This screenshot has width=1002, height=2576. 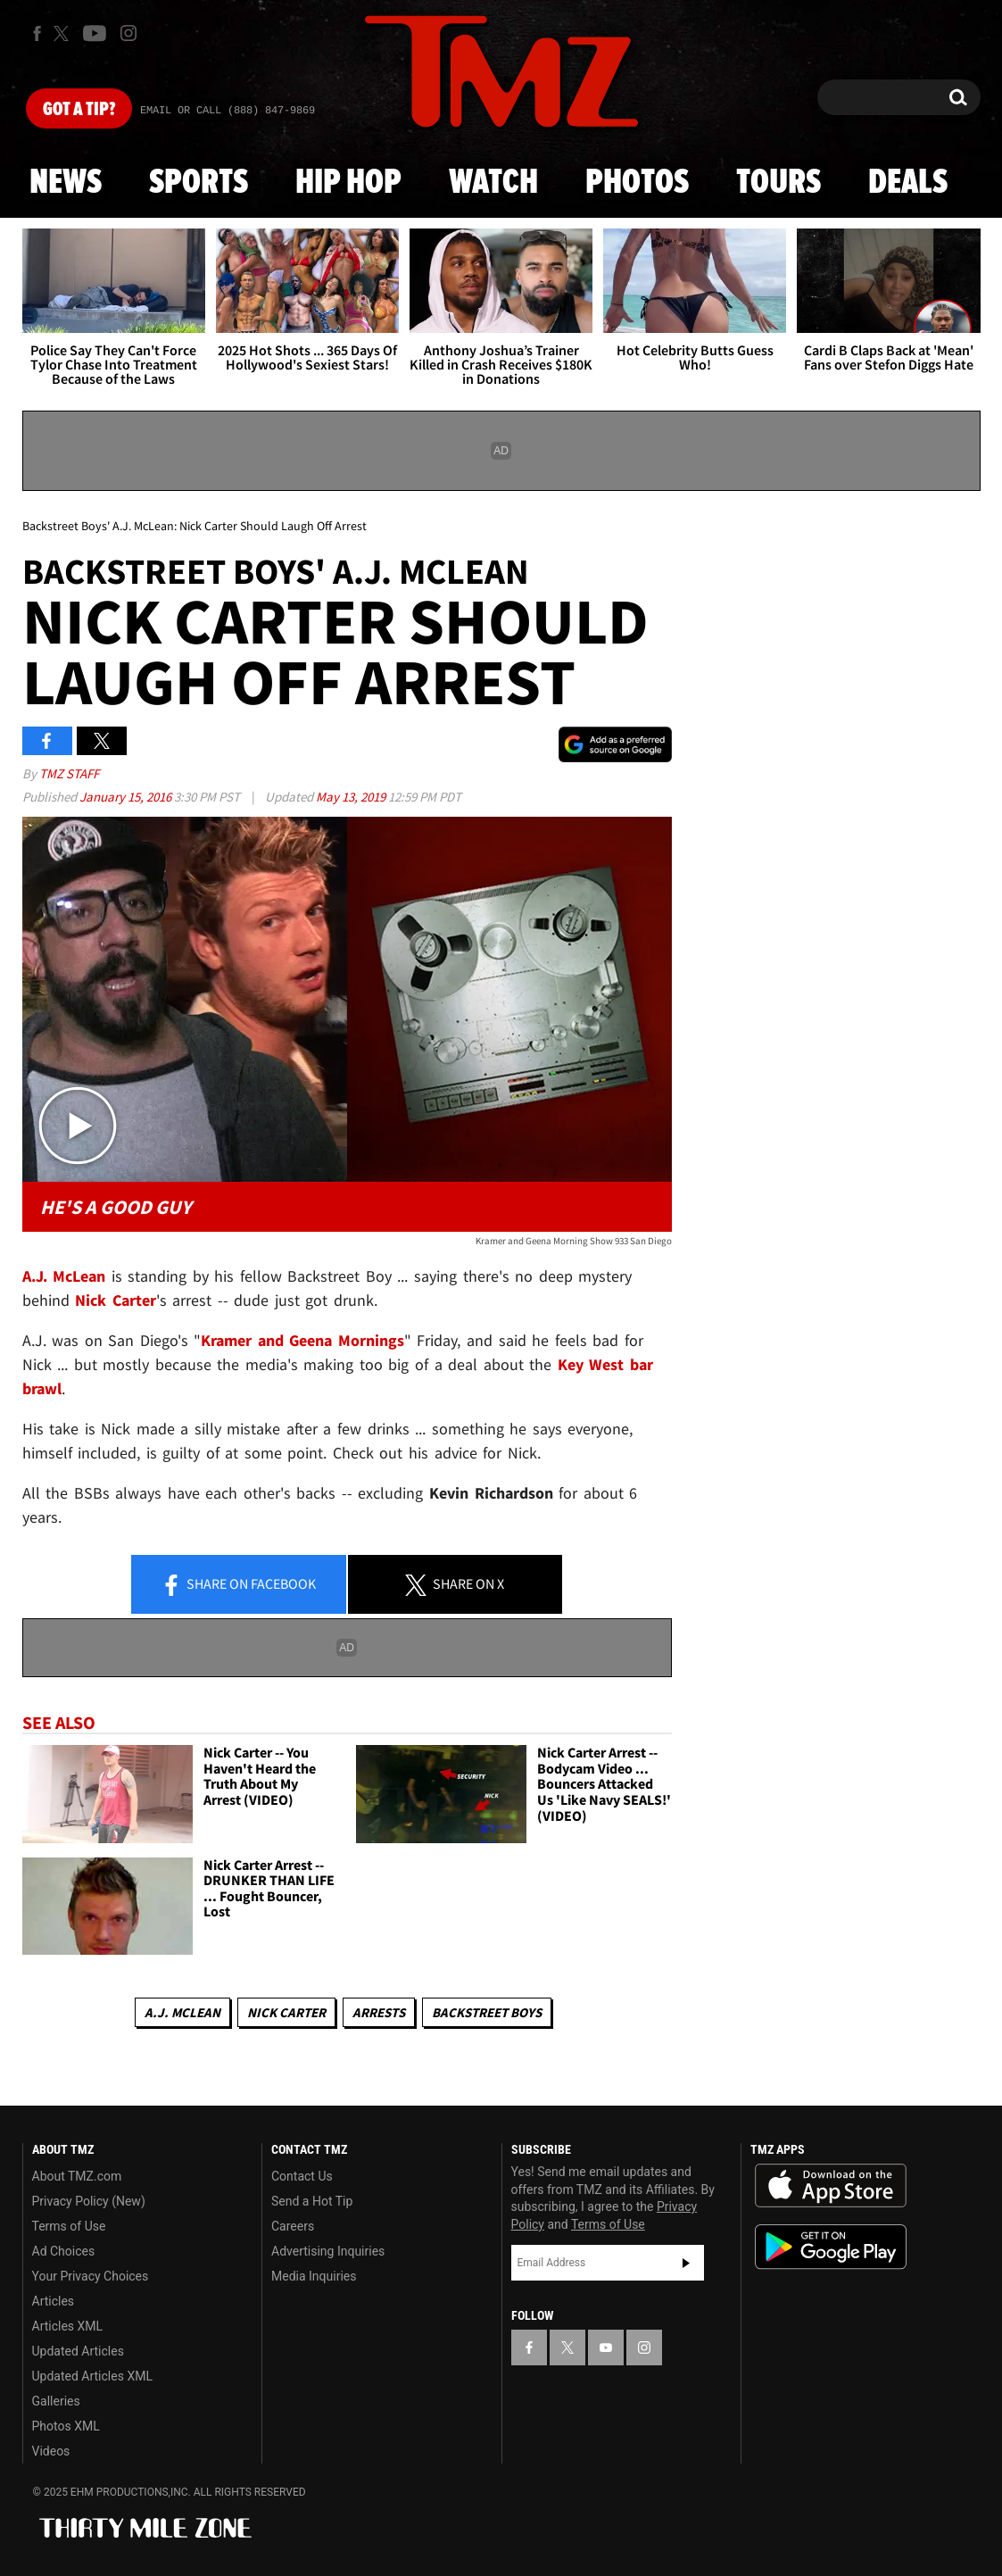 I want to click on Share, so click(x=238, y=1585).